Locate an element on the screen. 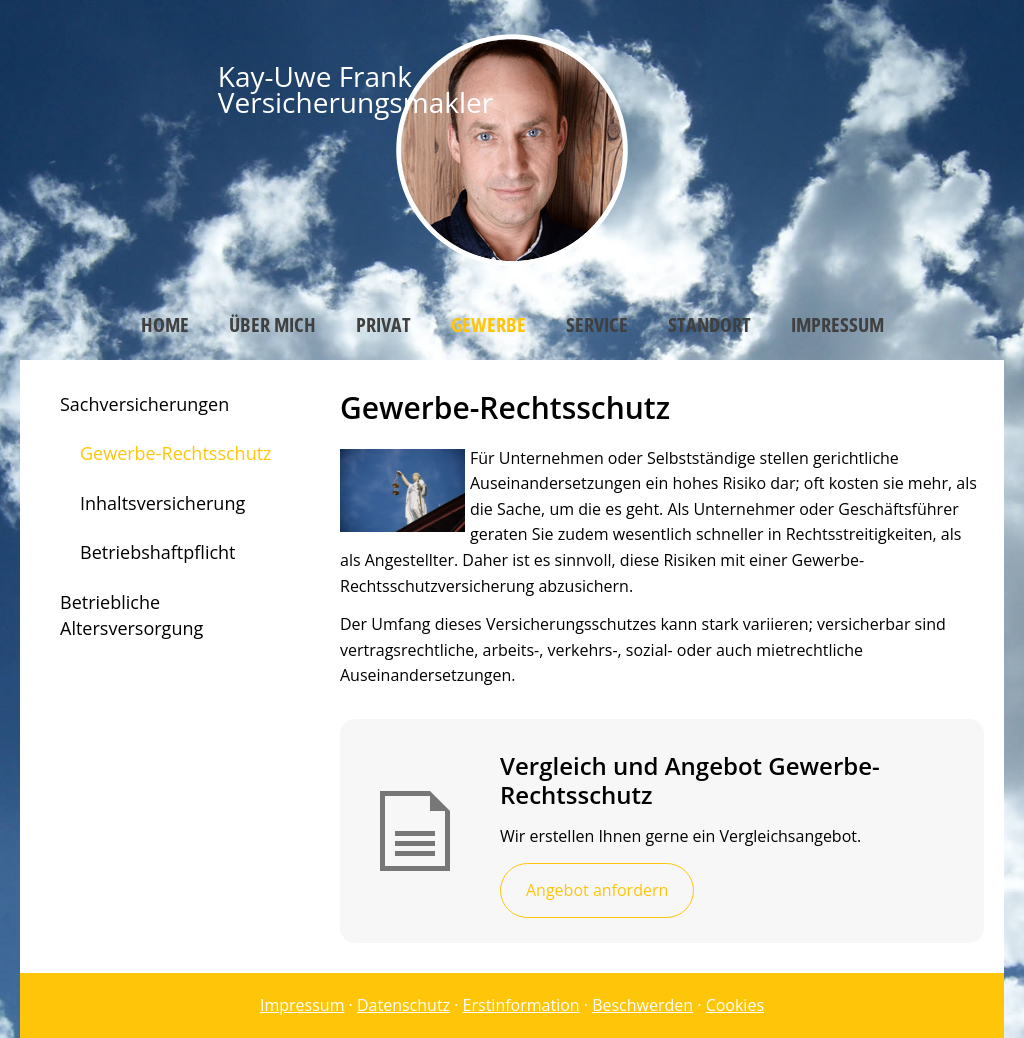  Sachversicherungen [menuitem] is located at coordinates (144, 404).